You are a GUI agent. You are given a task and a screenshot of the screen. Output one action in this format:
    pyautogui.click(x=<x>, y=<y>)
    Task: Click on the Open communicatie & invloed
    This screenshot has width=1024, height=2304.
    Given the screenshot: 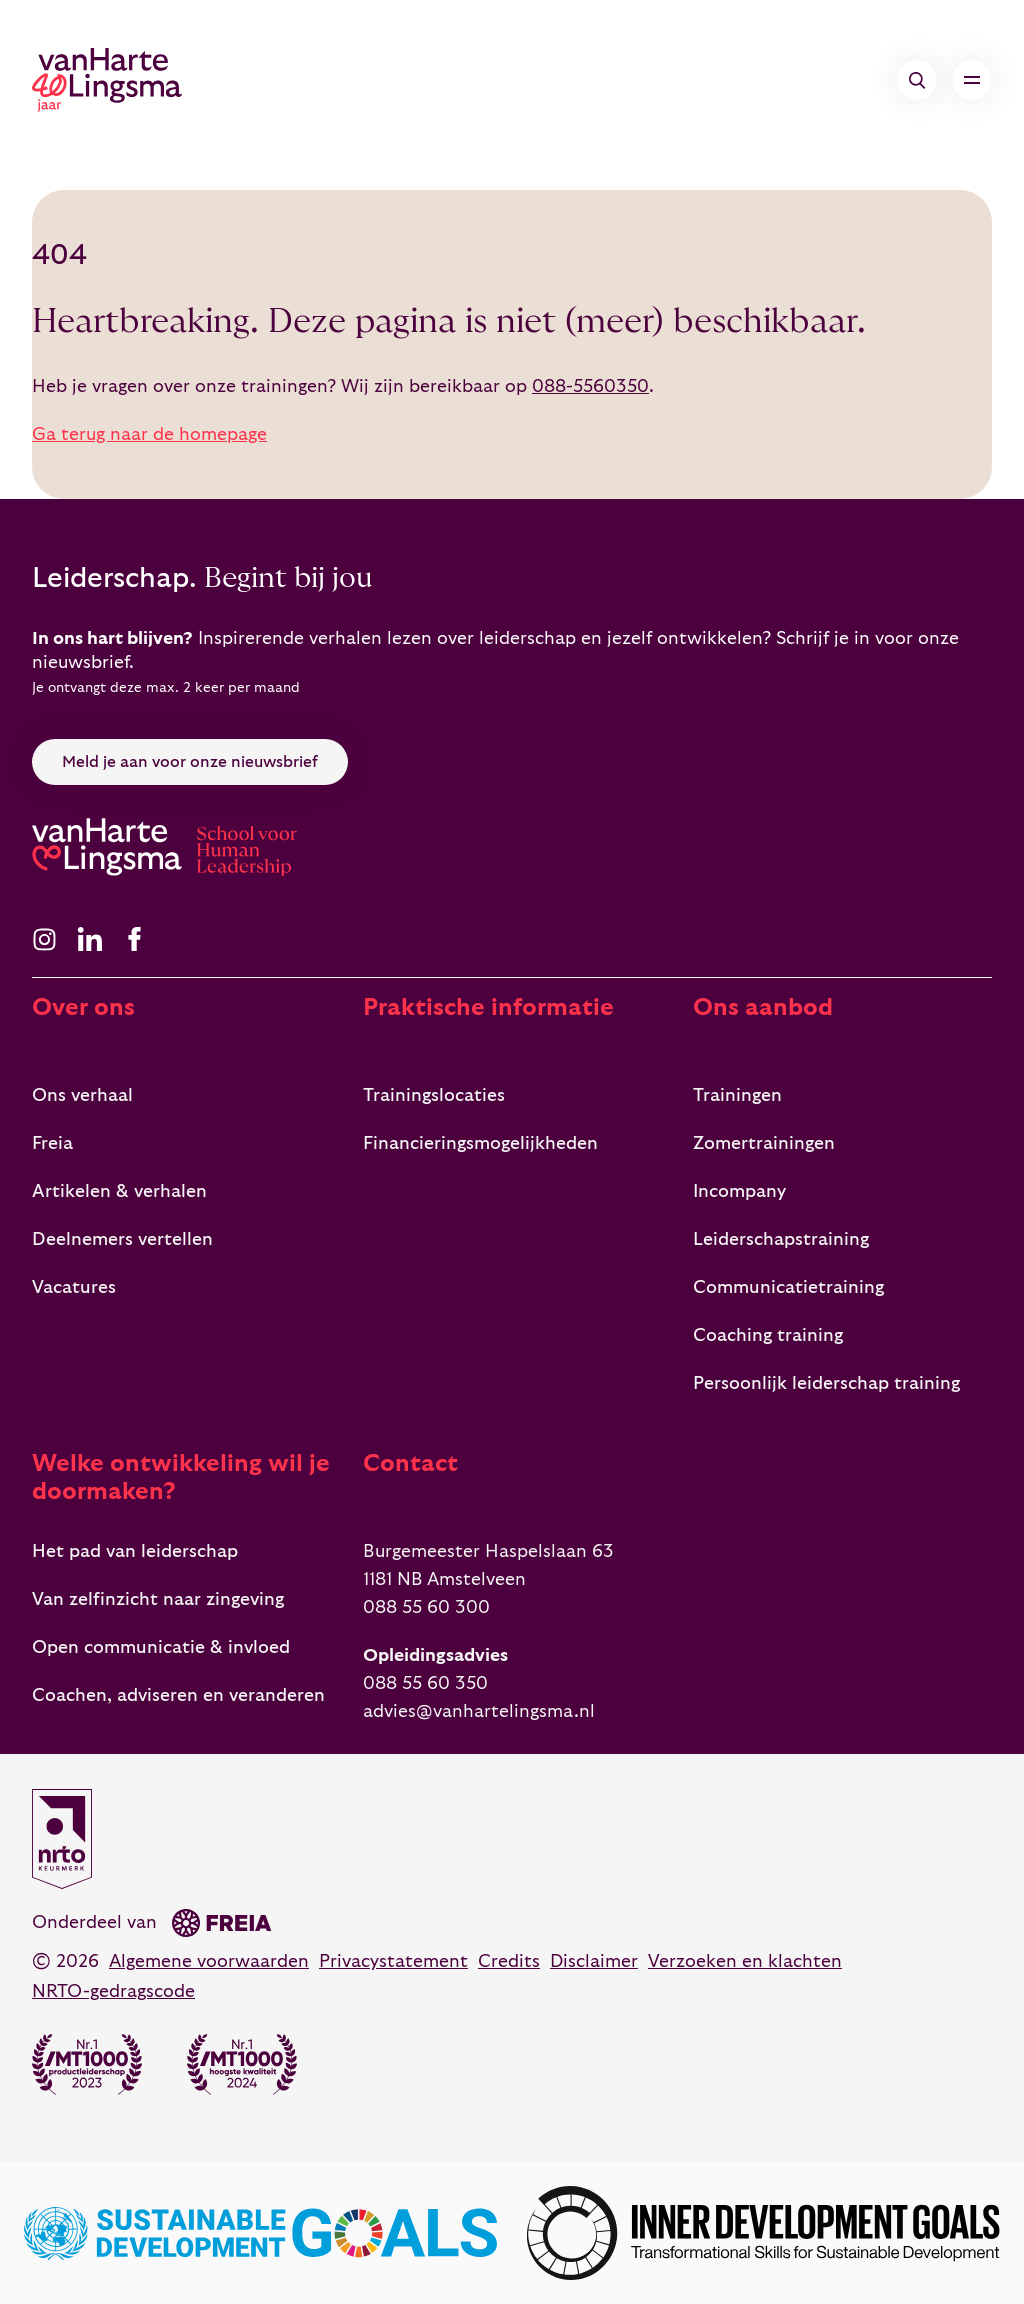 What is the action you would take?
    pyautogui.click(x=161, y=1647)
    